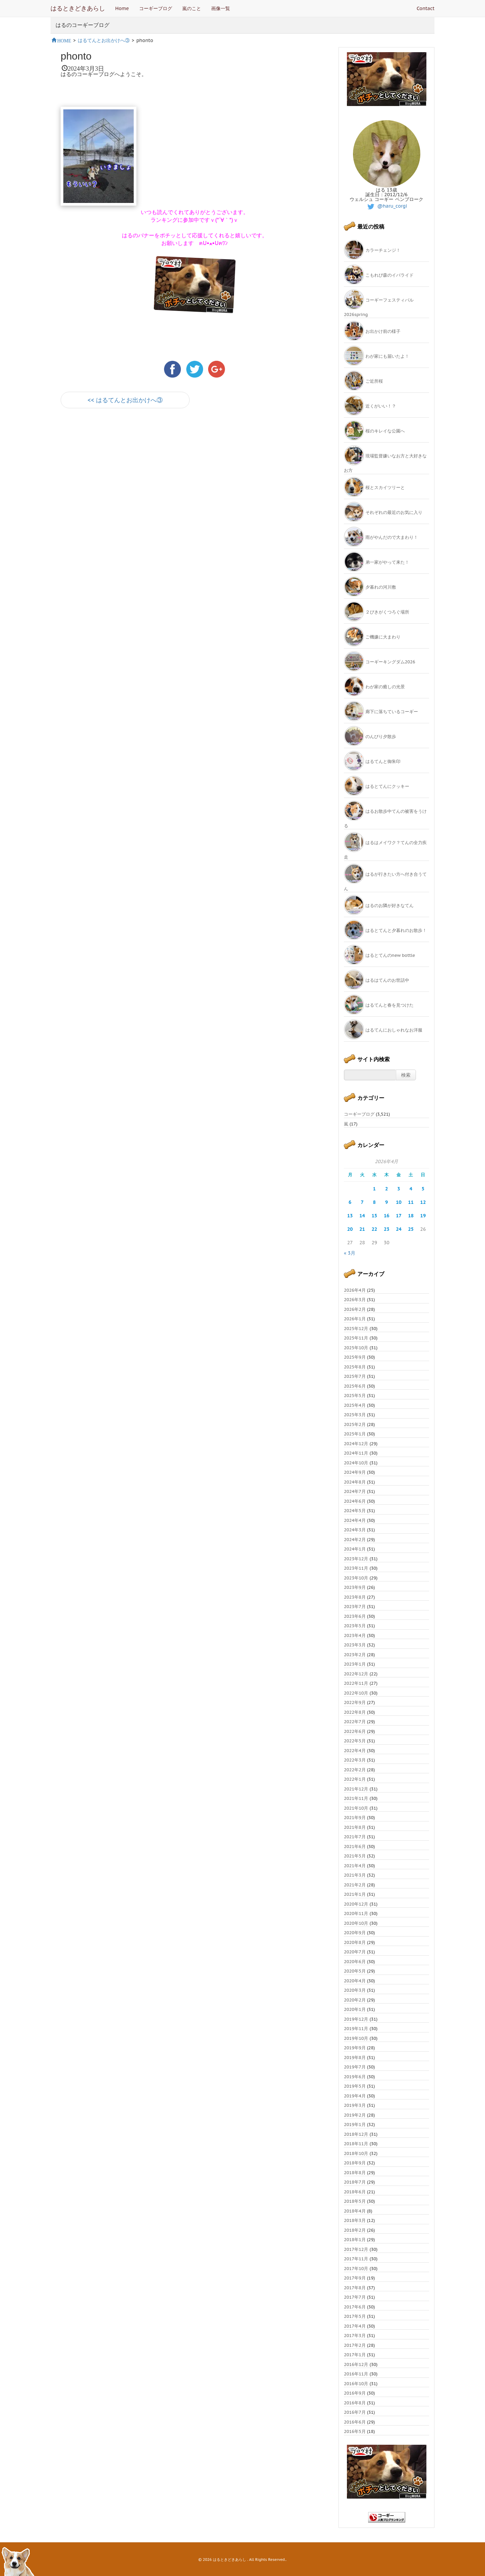 The height and width of the screenshot is (2576, 485). Describe the element at coordinates (355, 2211) in the screenshot. I see `2018年4月` at that location.